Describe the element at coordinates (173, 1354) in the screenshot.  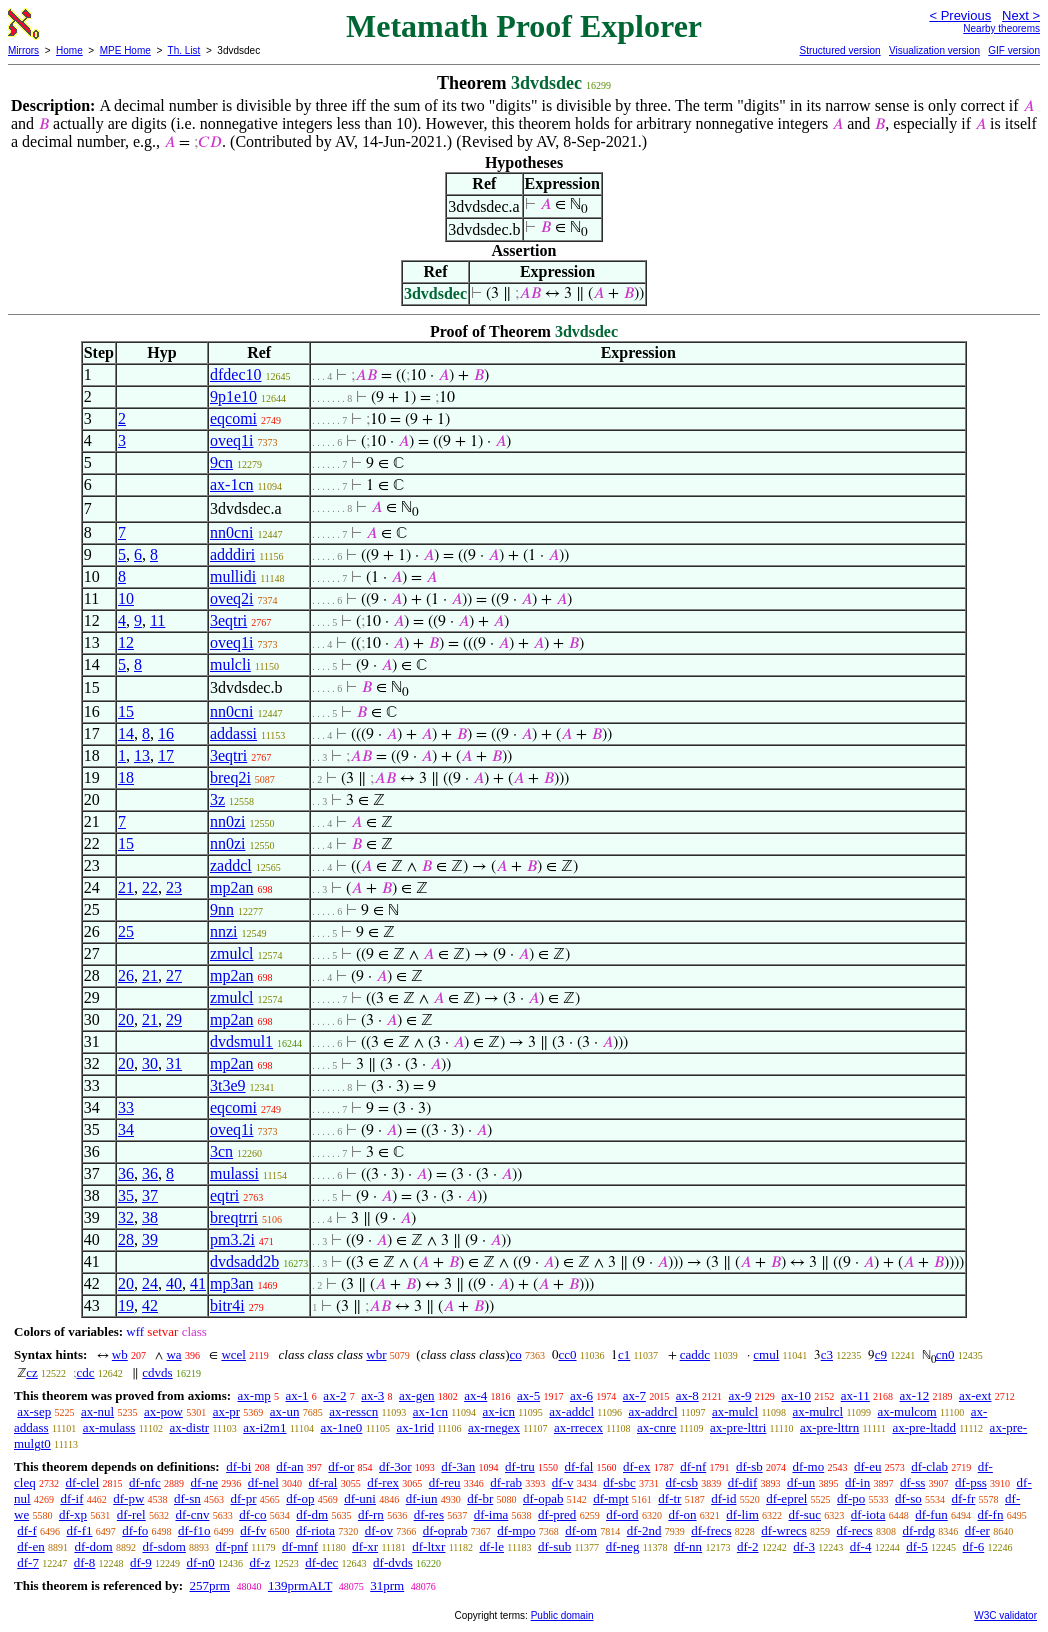
I see `wa` at that location.